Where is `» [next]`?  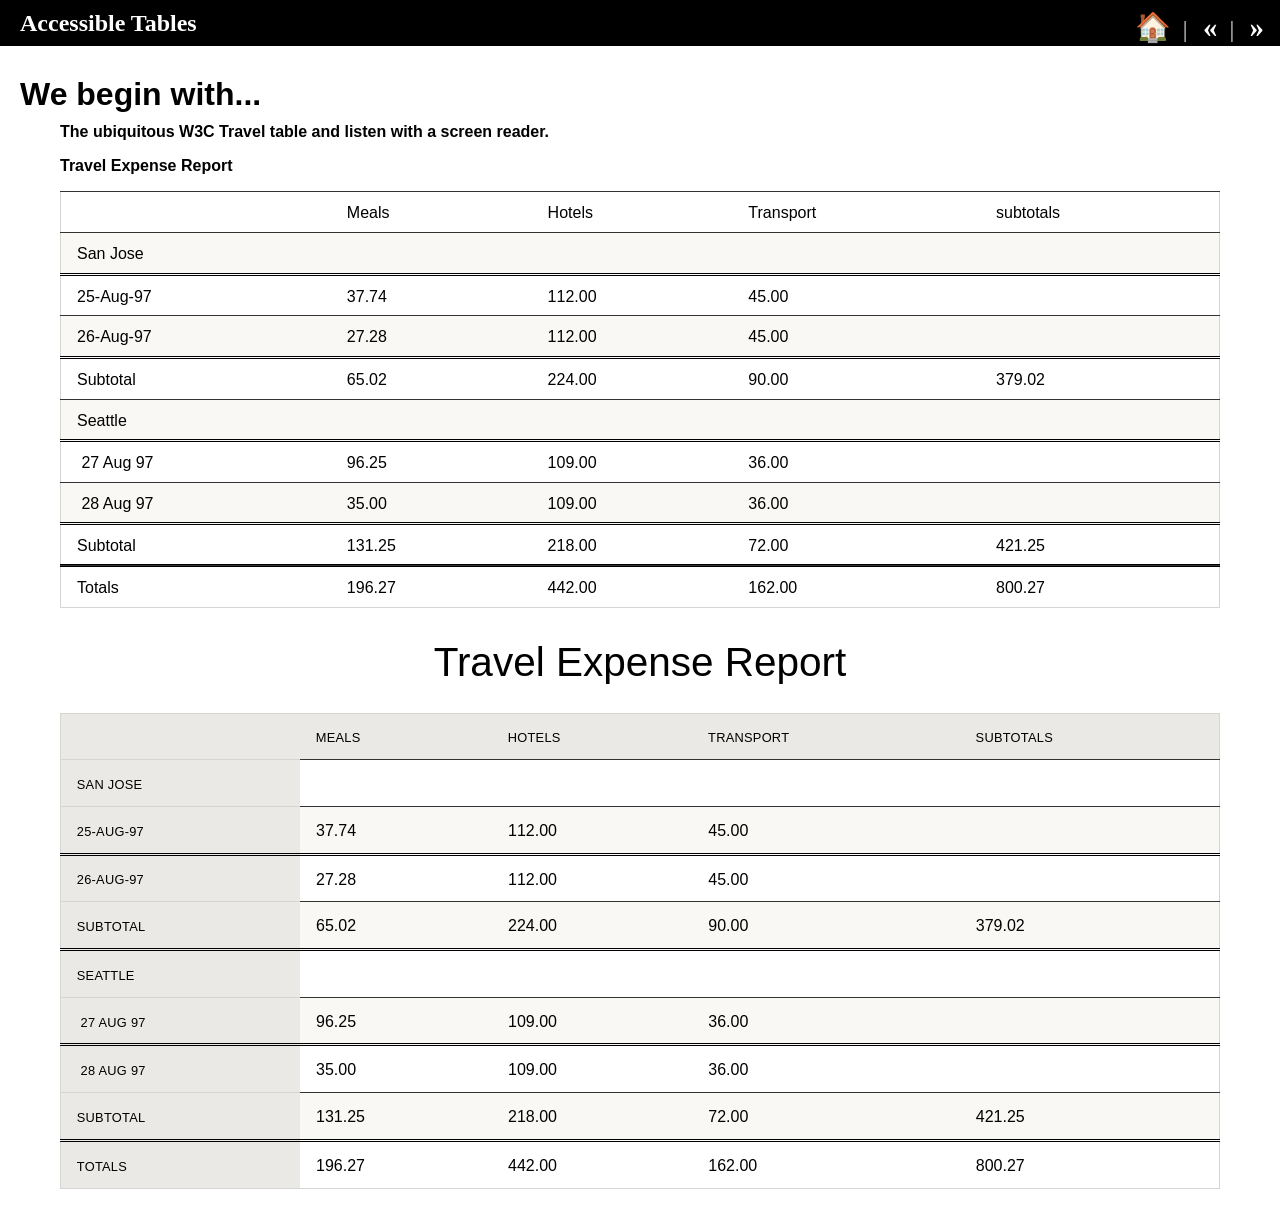 » [next] is located at coordinates (1257, 27).